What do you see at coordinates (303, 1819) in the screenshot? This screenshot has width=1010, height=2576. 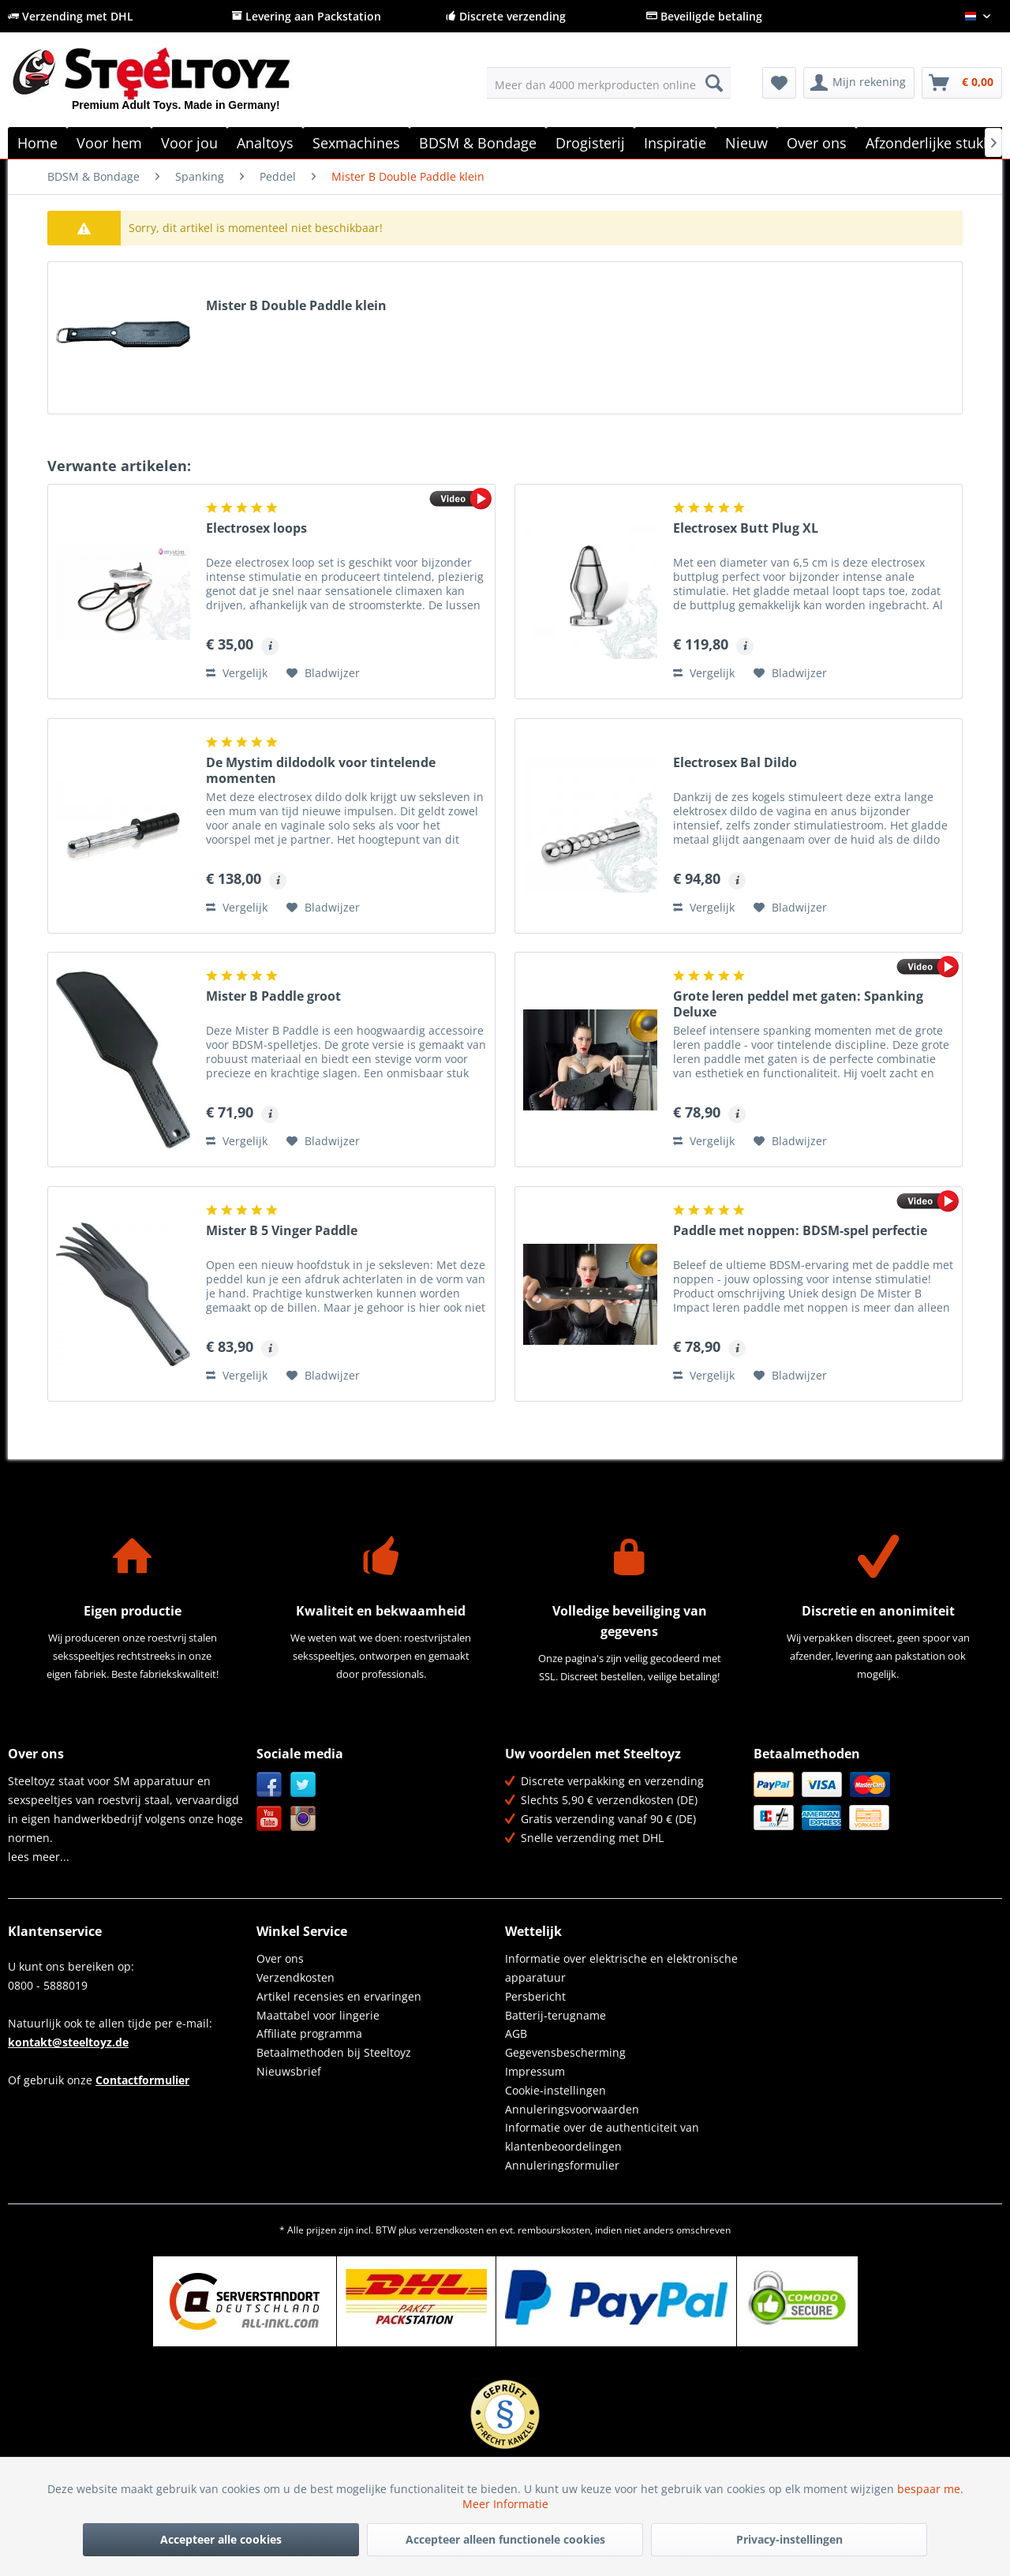 I see `Instagram` at bounding box center [303, 1819].